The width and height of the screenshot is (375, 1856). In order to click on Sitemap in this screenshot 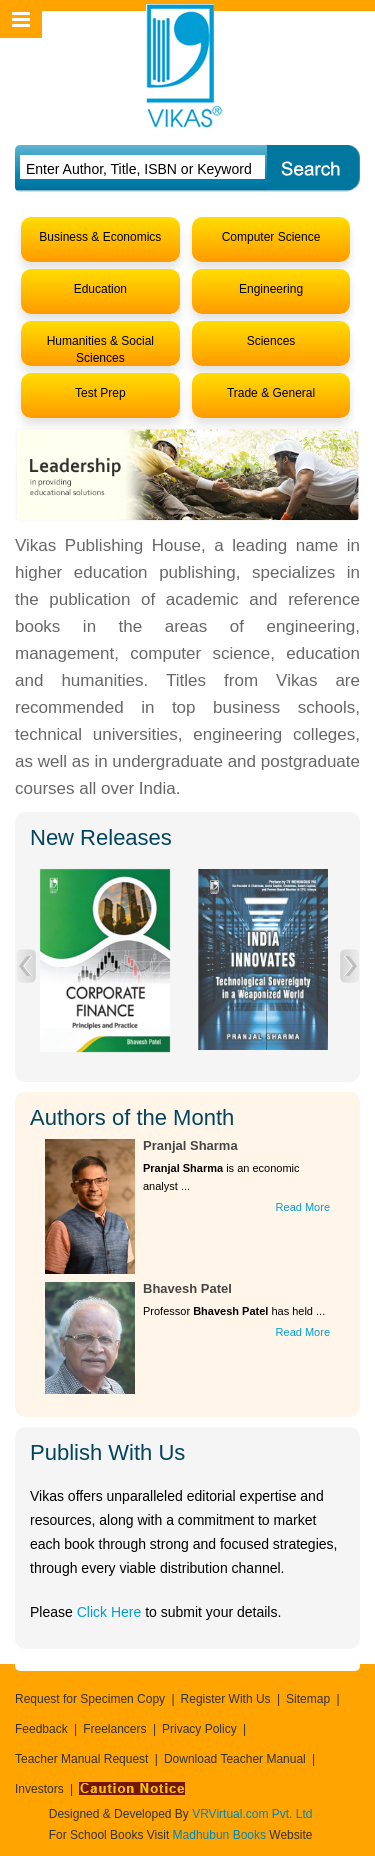, I will do `click(308, 1699)`.